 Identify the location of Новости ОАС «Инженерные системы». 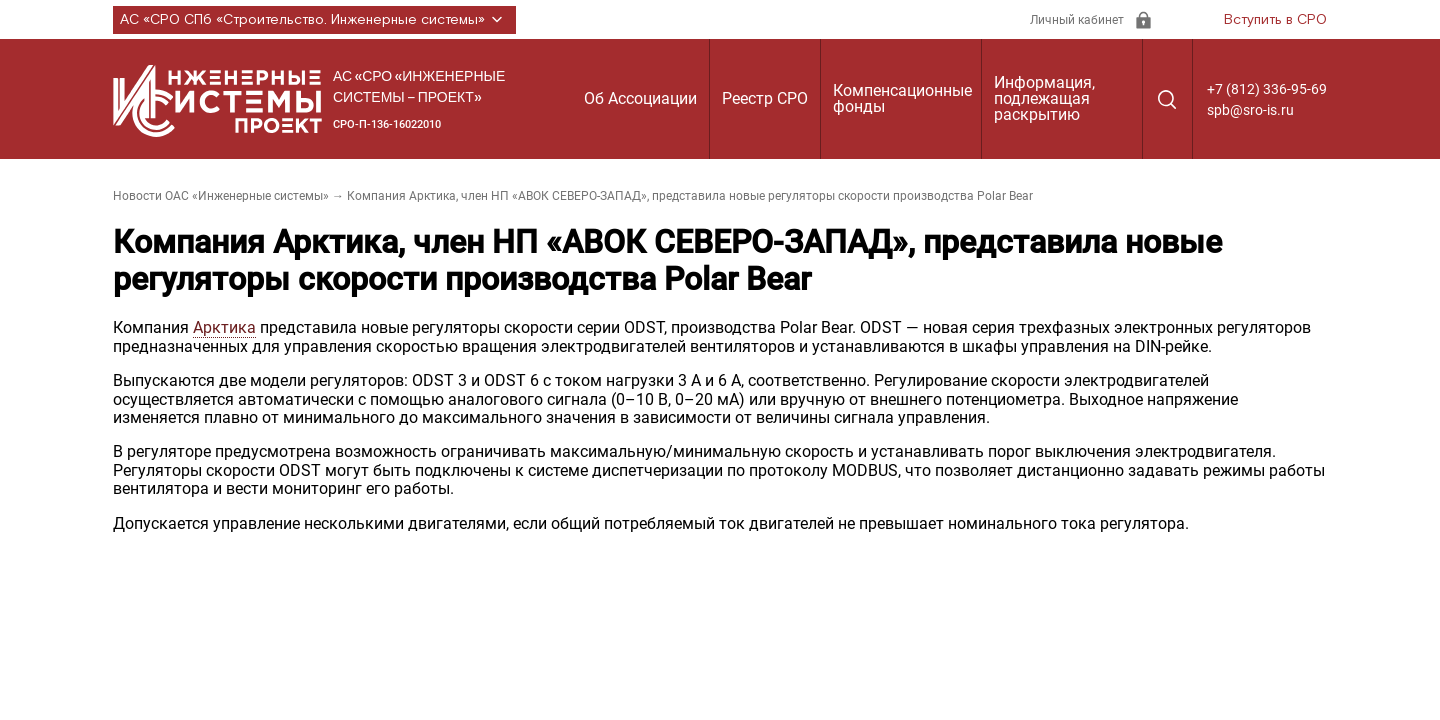
(221, 196).